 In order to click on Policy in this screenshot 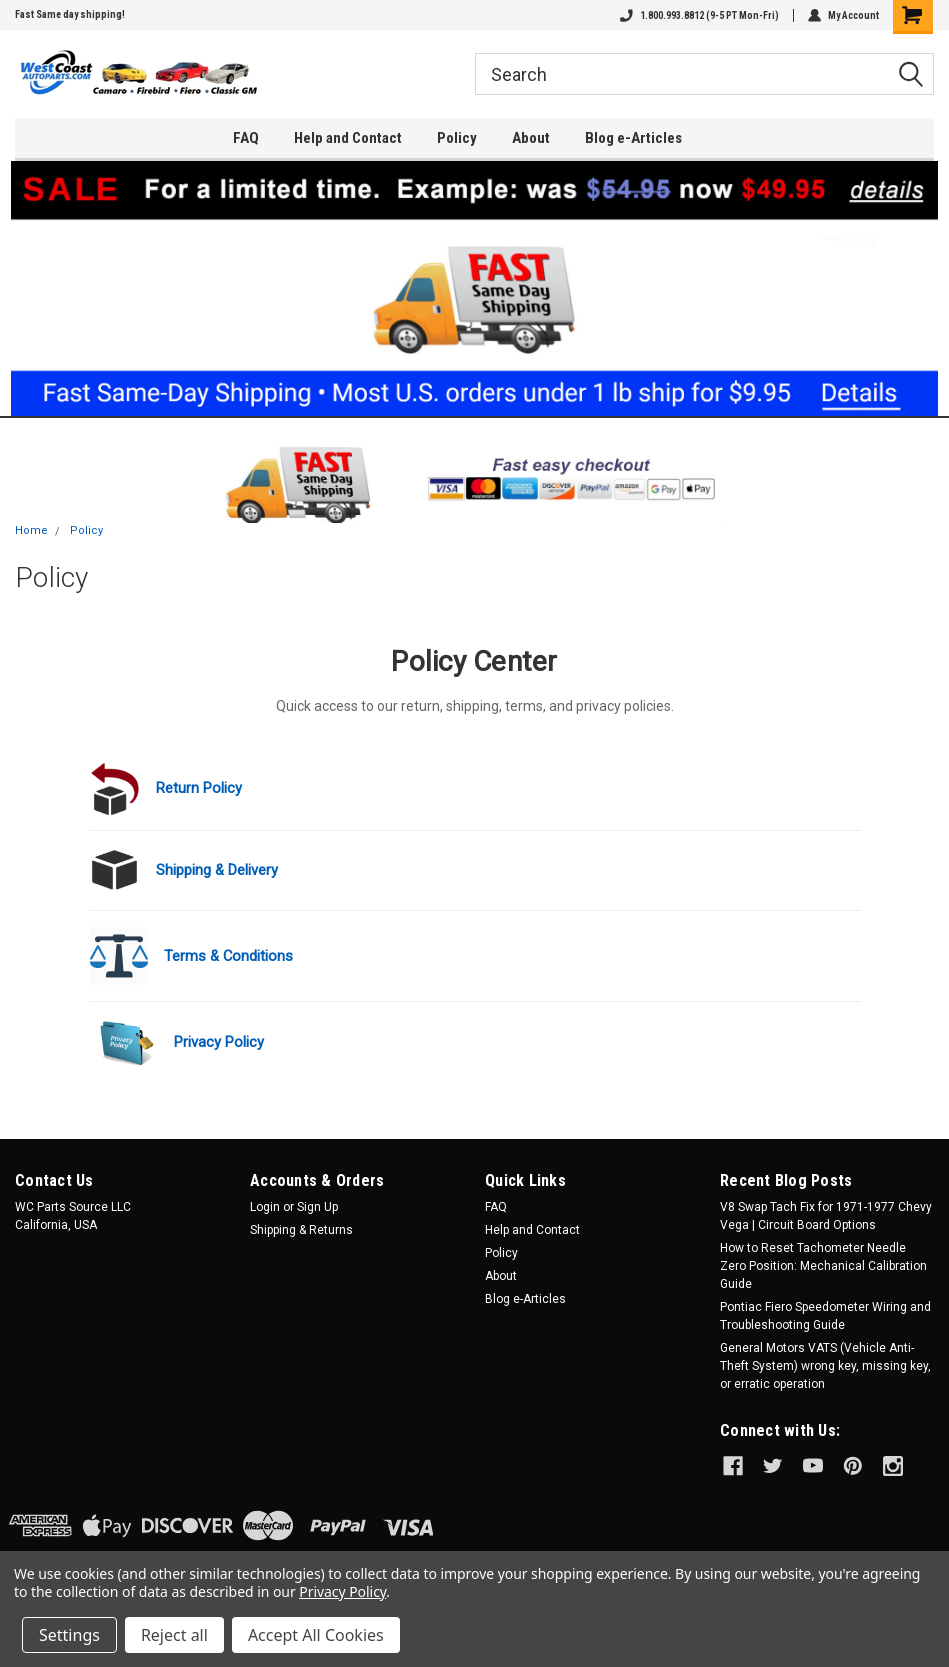, I will do `click(457, 138)`.